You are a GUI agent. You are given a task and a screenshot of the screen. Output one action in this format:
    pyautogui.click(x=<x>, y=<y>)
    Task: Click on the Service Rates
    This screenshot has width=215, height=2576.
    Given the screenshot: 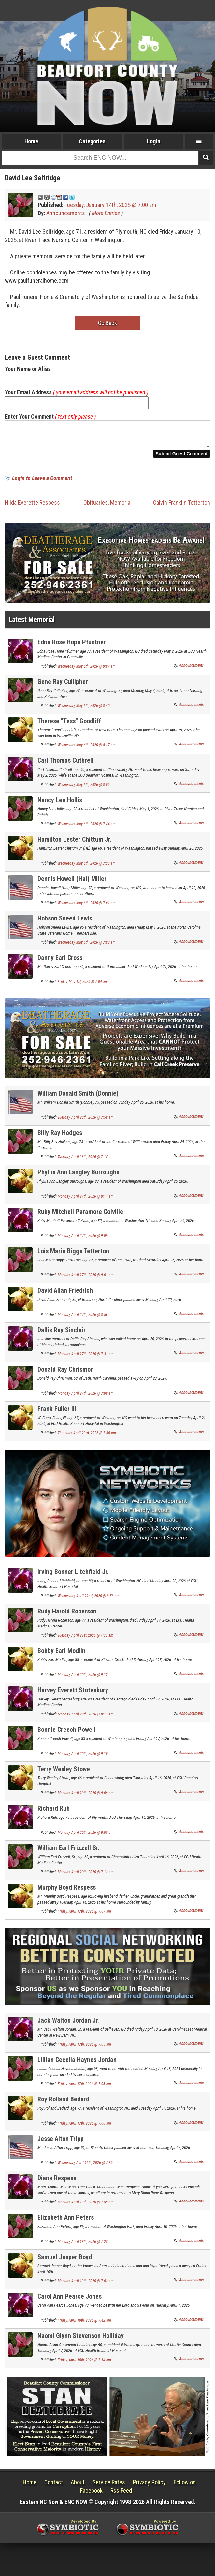 What is the action you would take?
    pyautogui.click(x=109, y=2486)
    